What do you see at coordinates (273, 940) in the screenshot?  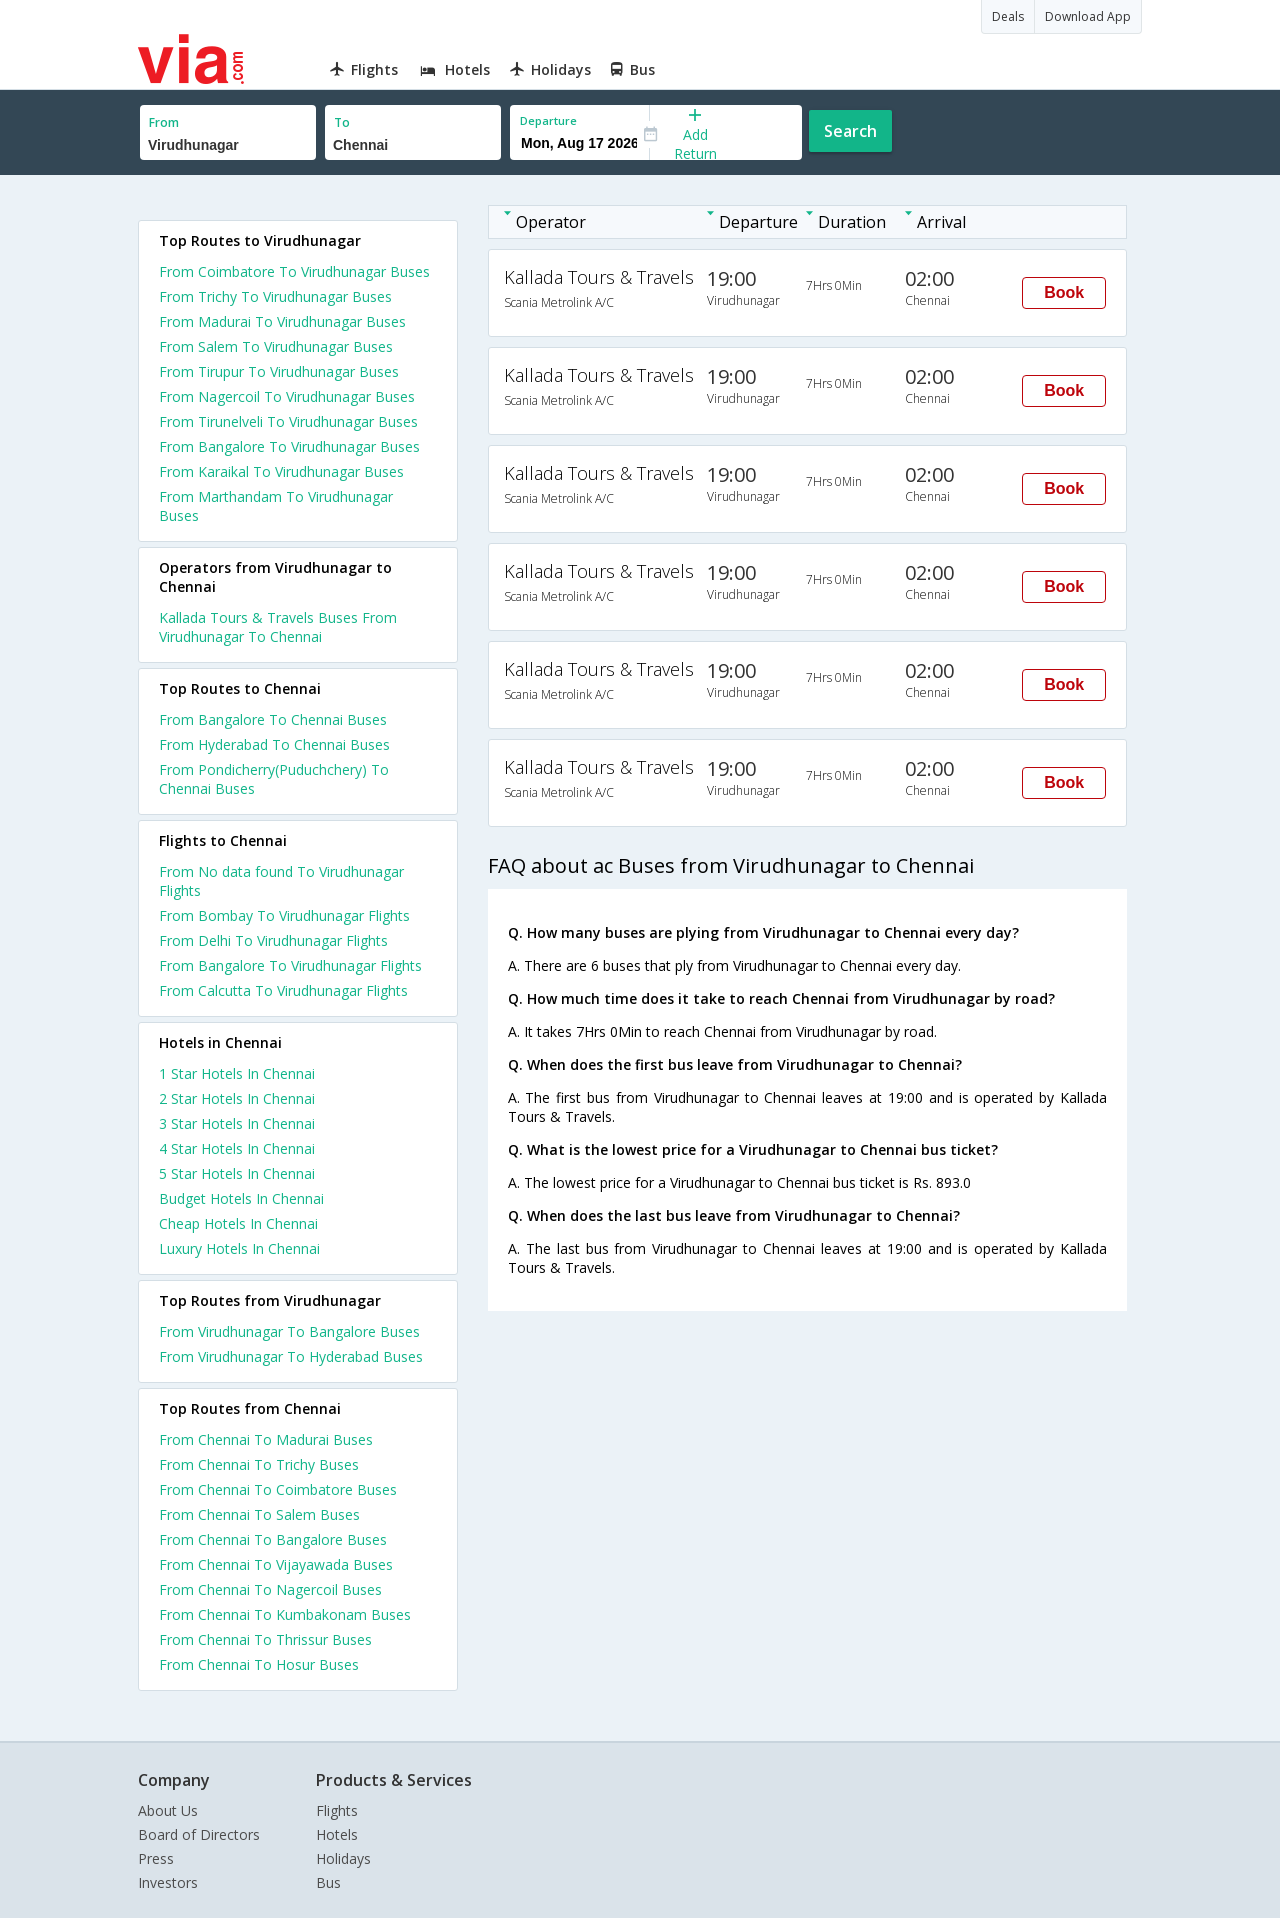 I see `From Delhi To Virudhunagar Flights` at bounding box center [273, 940].